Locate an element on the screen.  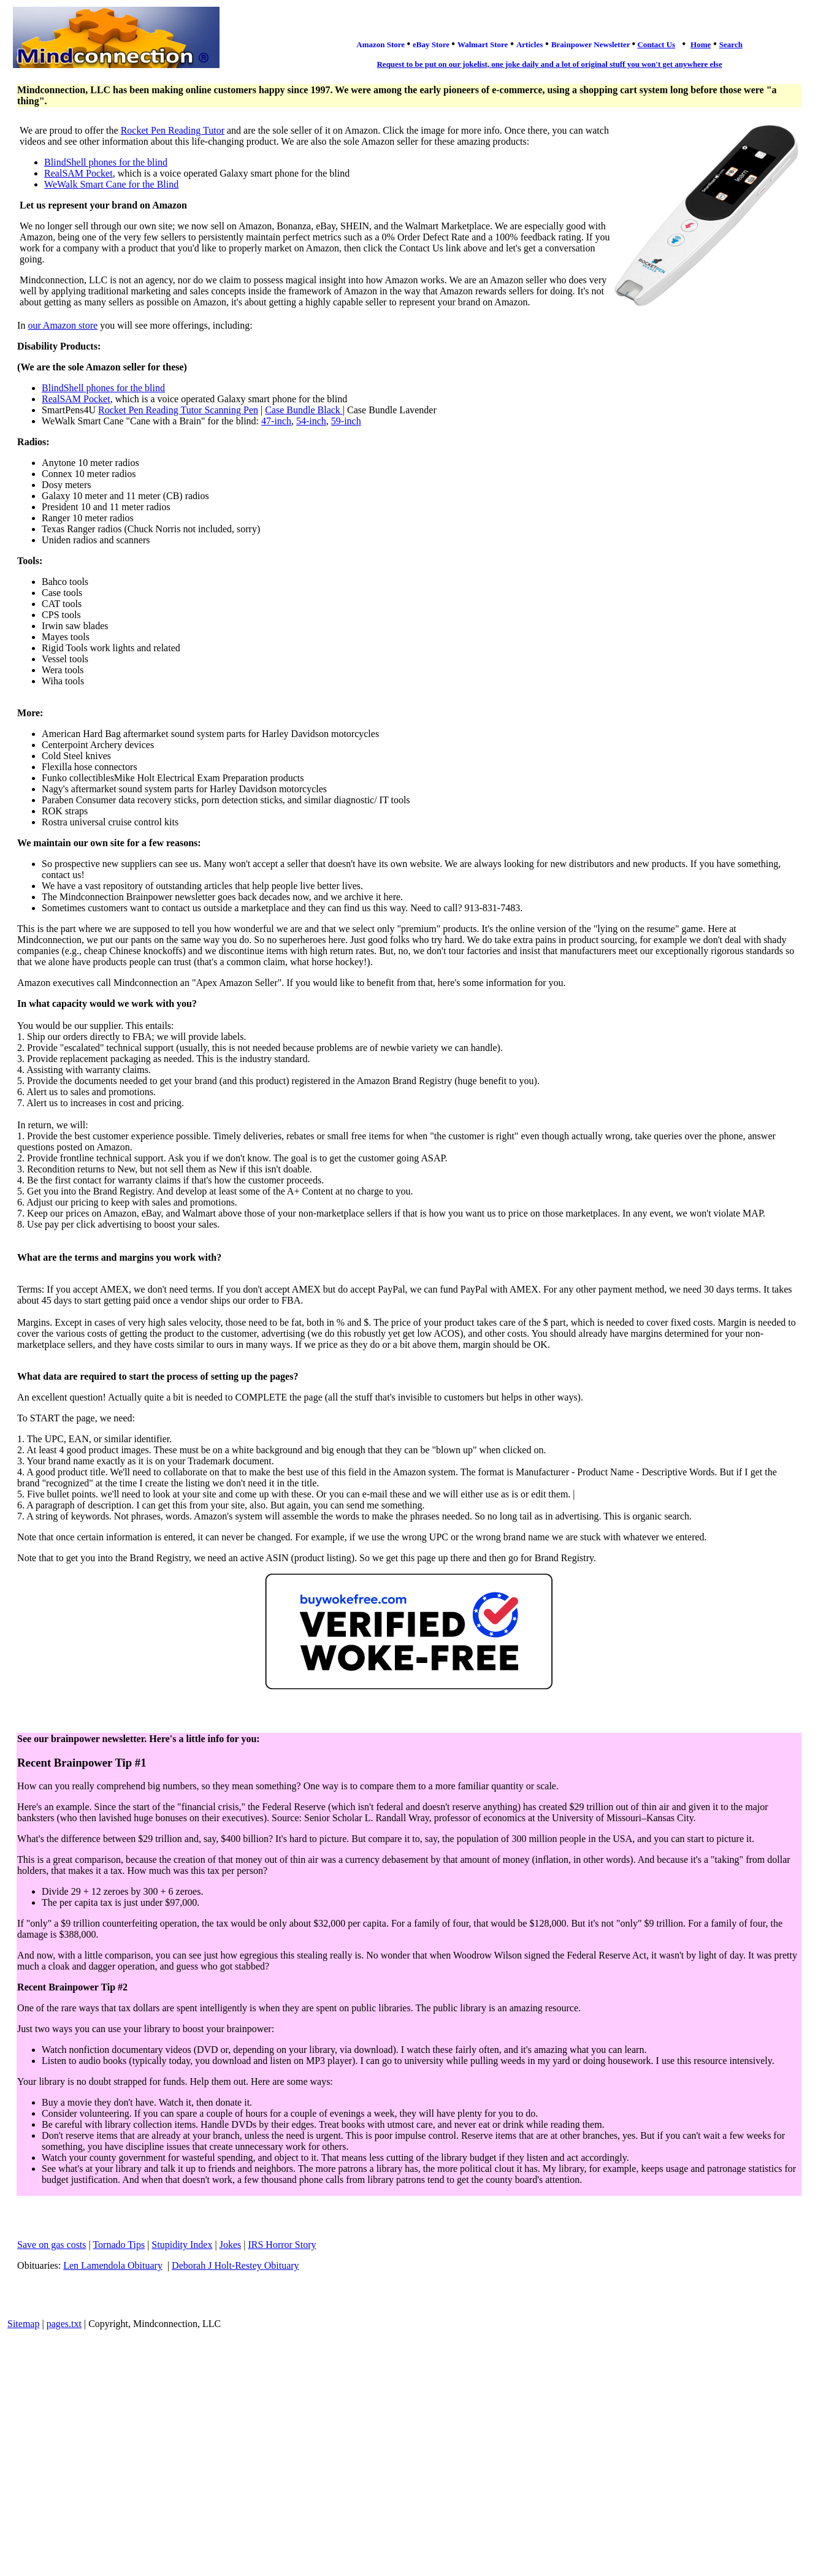
our Amazon store is located at coordinates (62, 325).